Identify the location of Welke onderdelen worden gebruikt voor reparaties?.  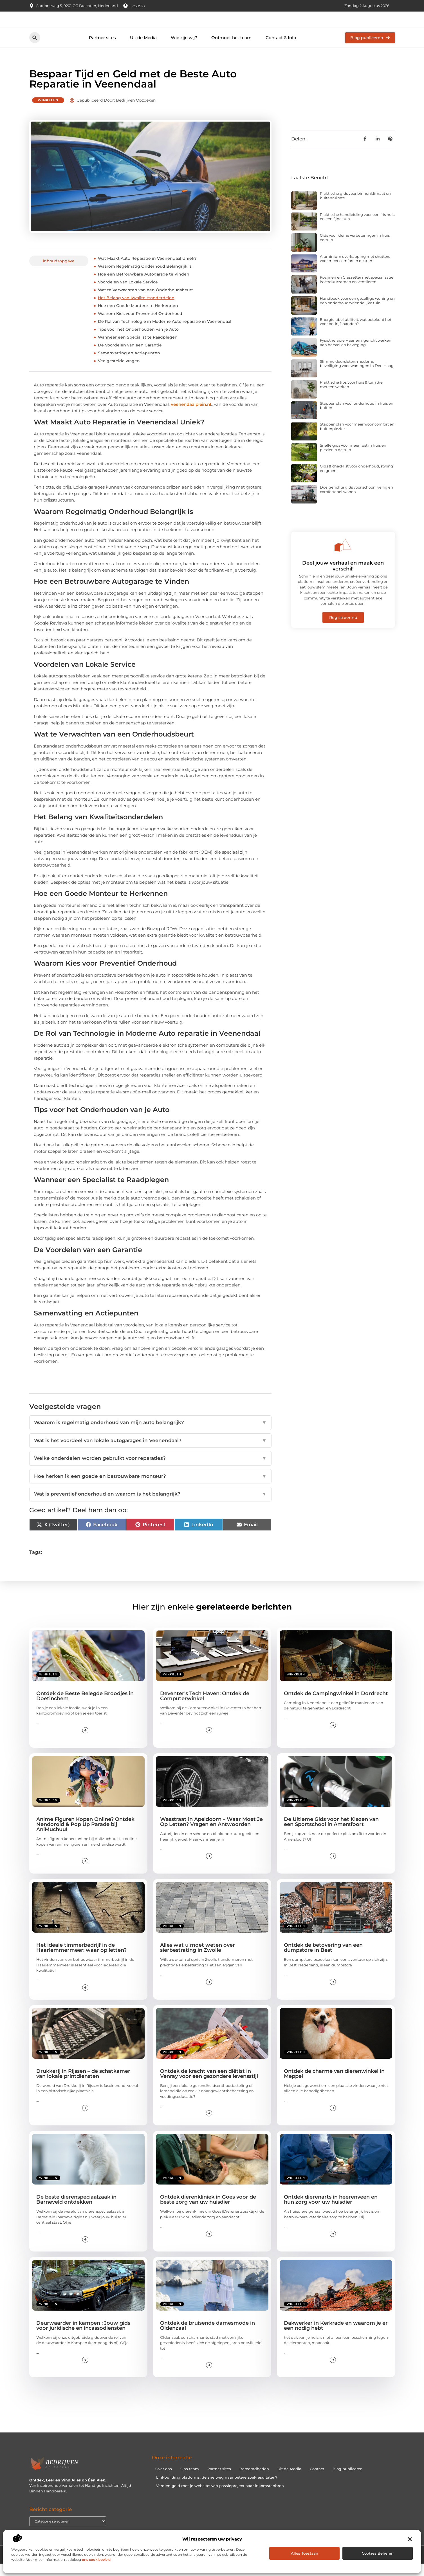
(150, 1470).